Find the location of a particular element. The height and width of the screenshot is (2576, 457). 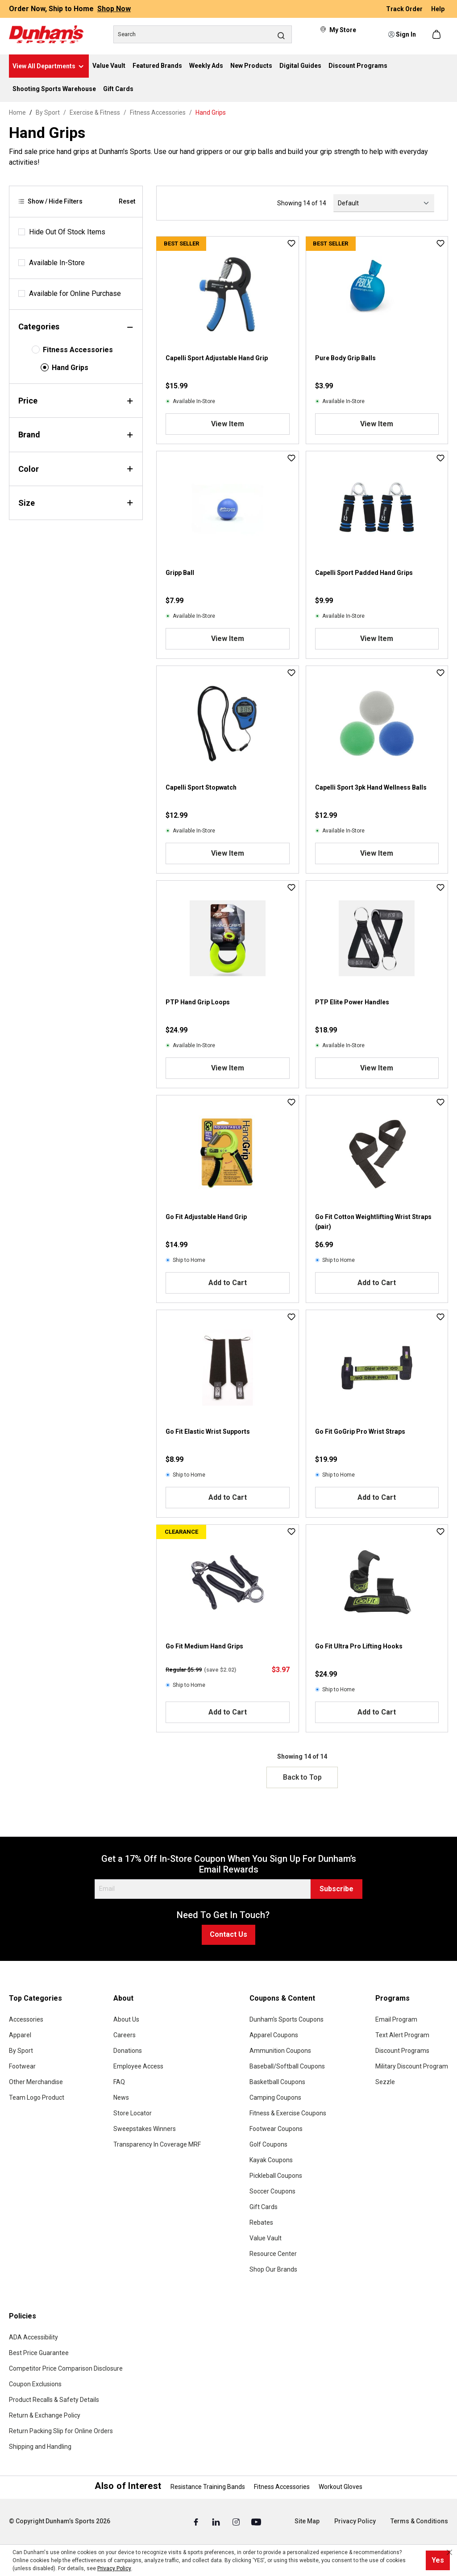

Size [Filter by size] is located at coordinates (75, 503).